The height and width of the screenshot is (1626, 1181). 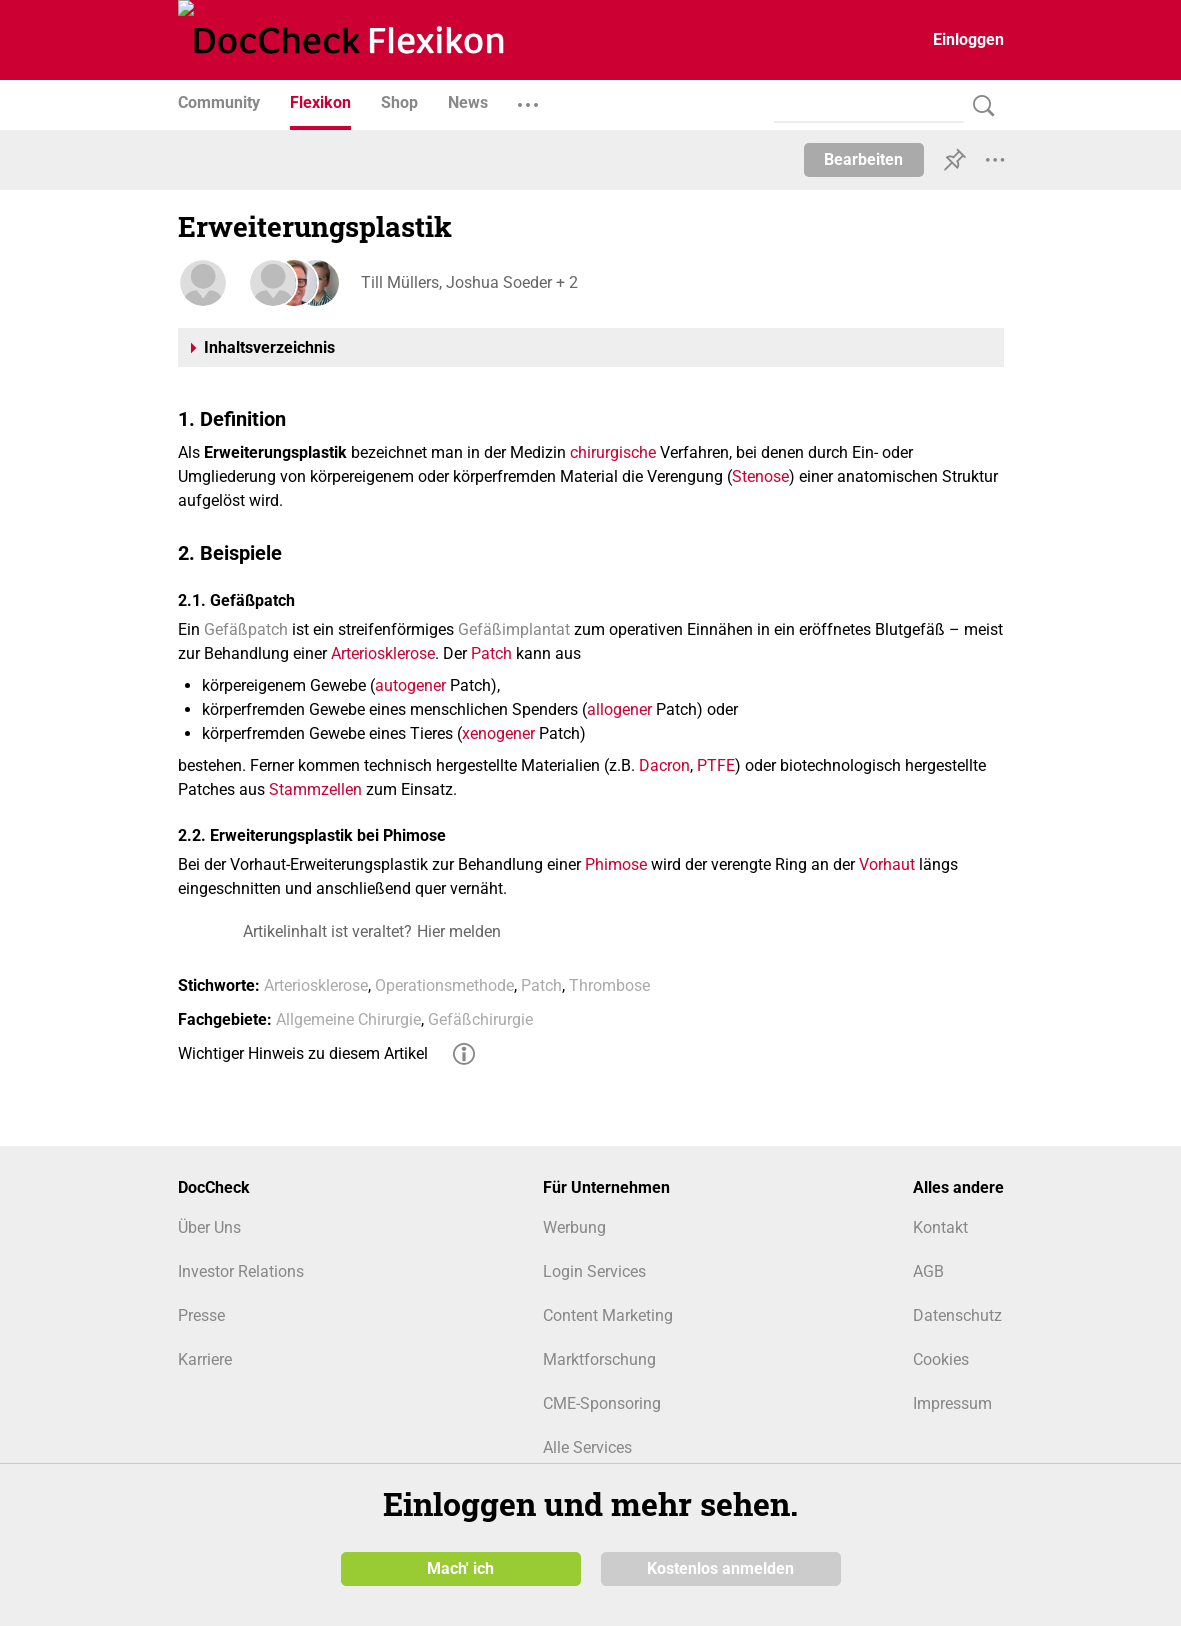 I want to click on Bearbeiten, so click(x=863, y=159).